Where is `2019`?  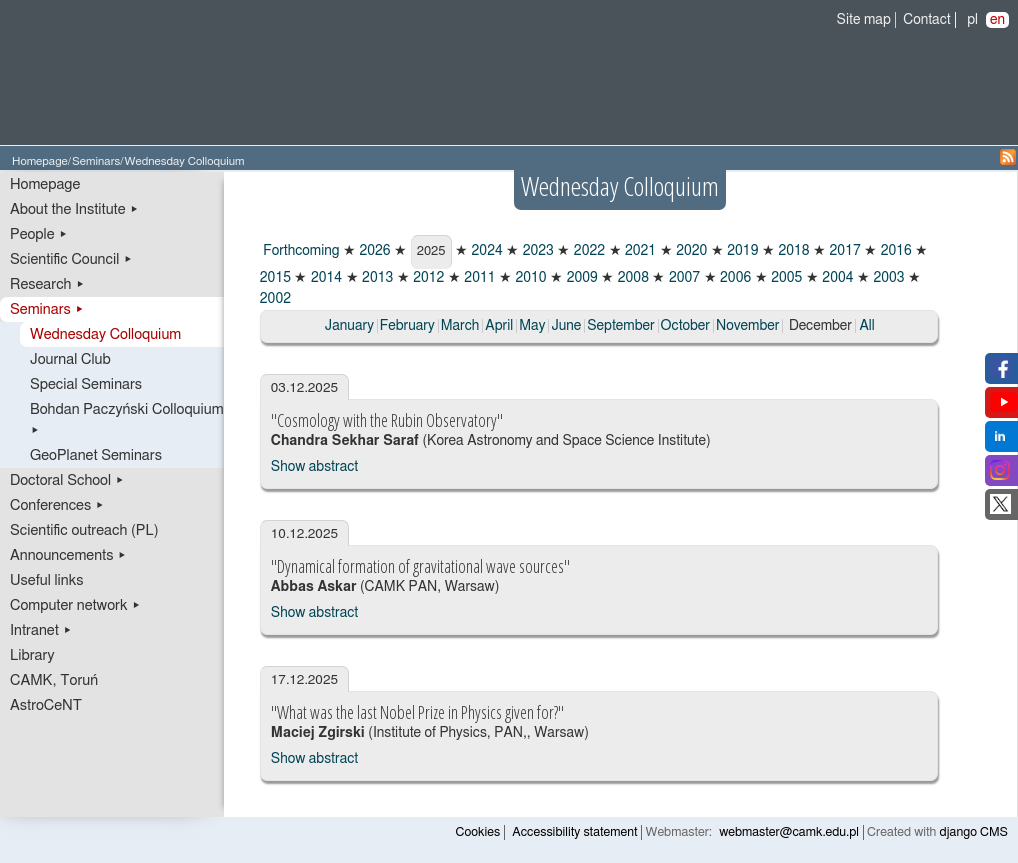 2019 is located at coordinates (741, 251).